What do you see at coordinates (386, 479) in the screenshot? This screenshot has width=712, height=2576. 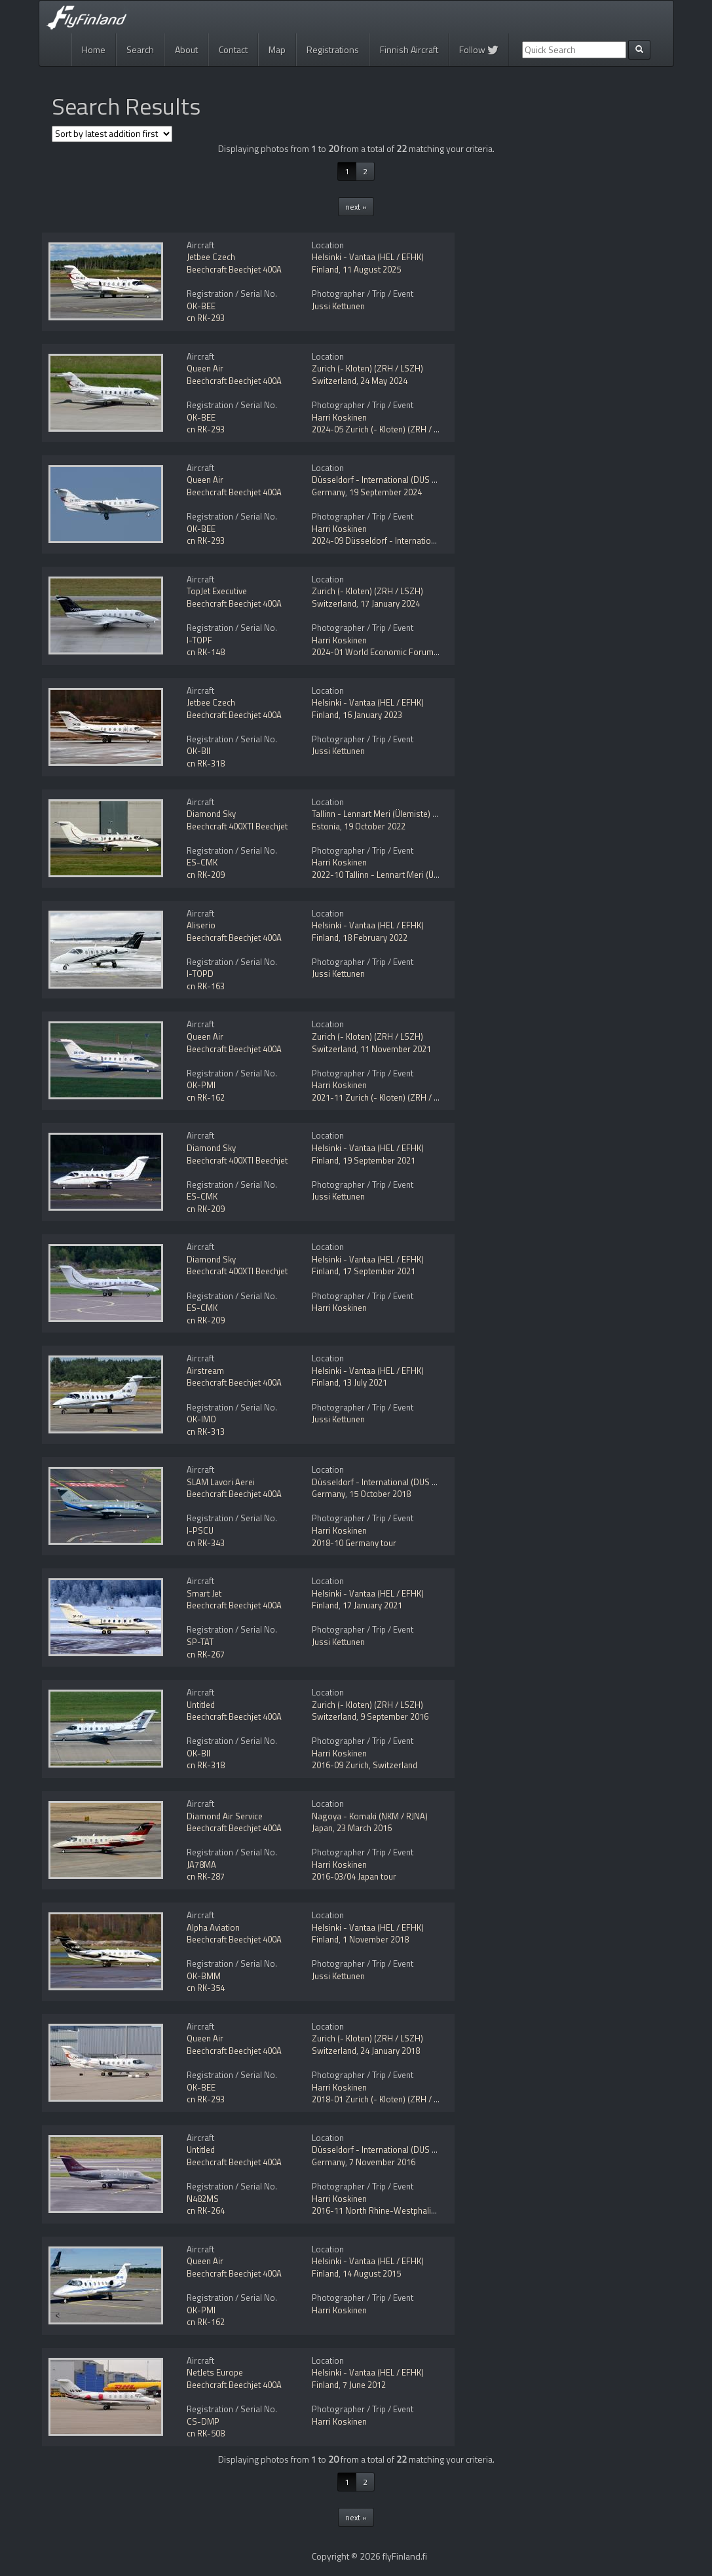 I see `Düsseldorf - International (DUS / EDDL)` at bounding box center [386, 479].